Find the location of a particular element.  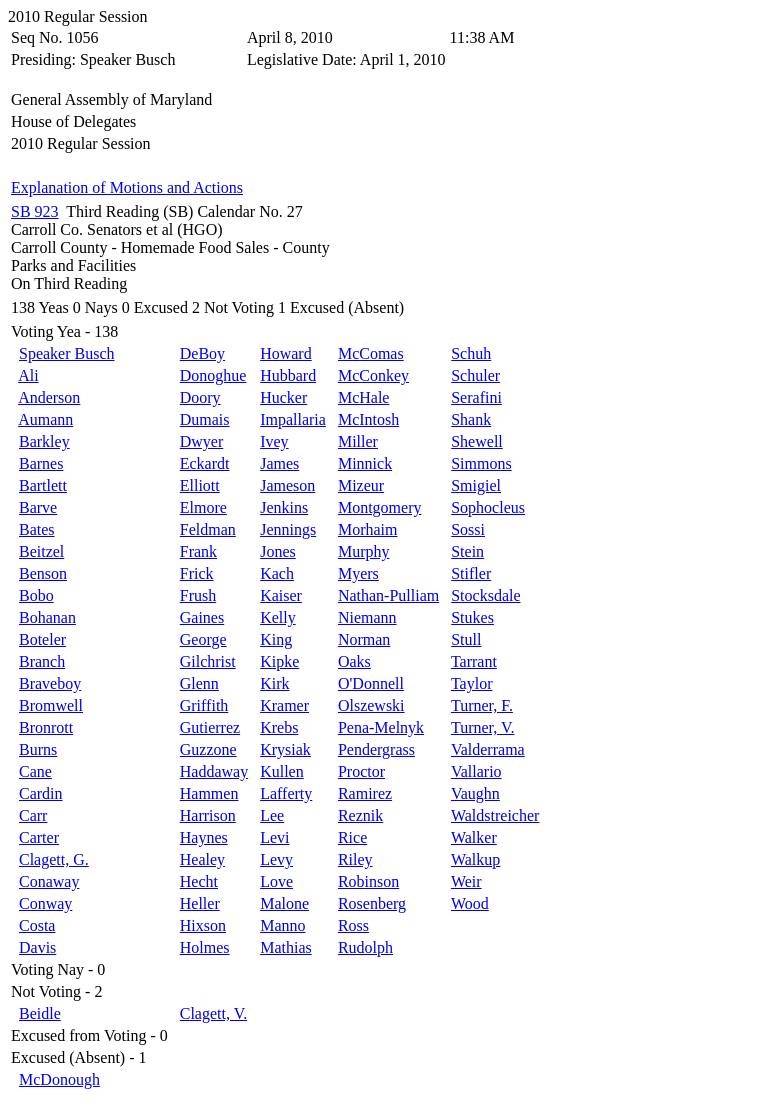

McDonough is located at coordinates (59, 1079).